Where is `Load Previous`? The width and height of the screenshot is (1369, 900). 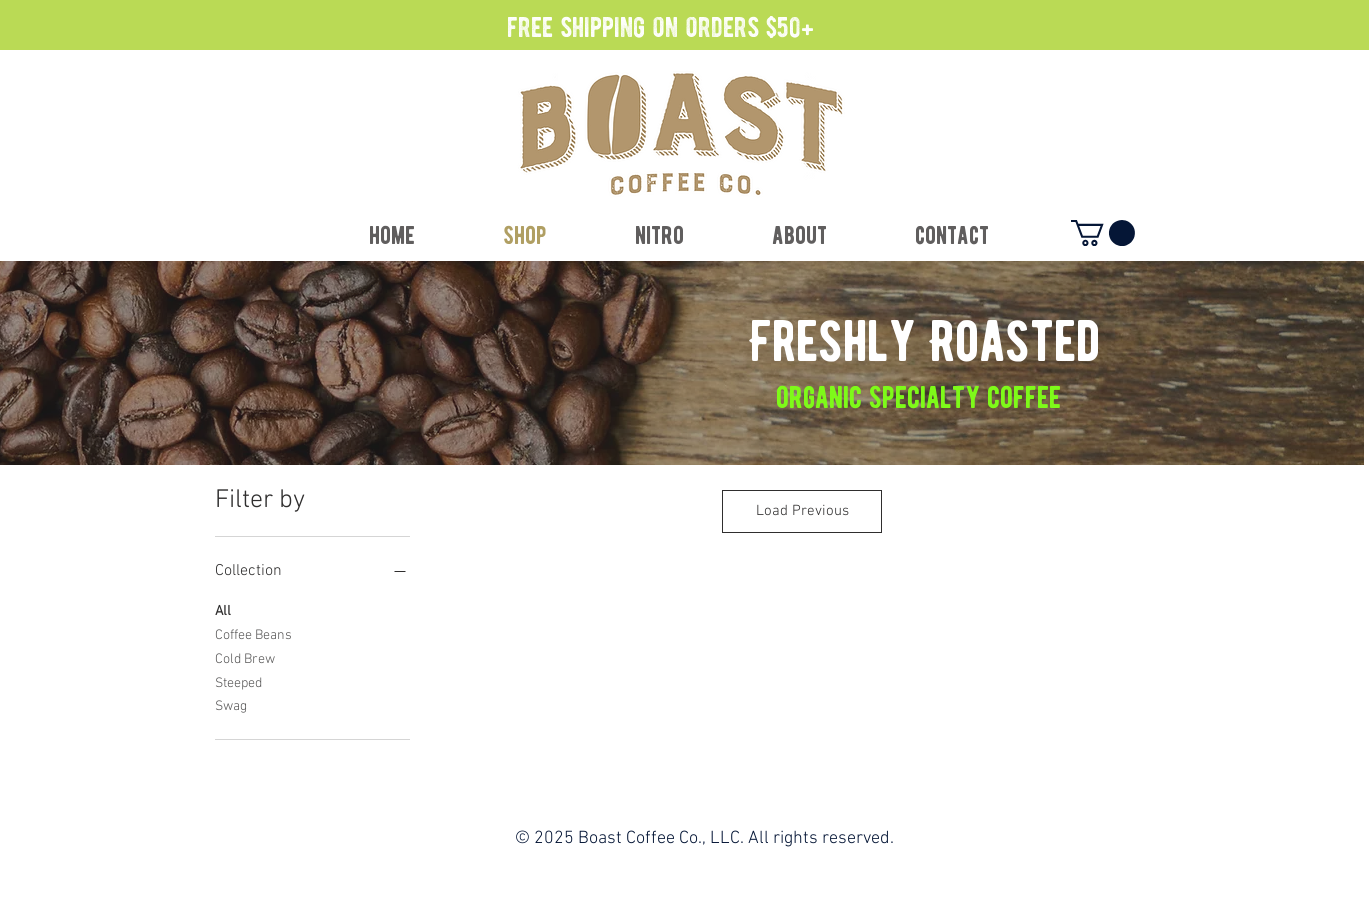
Load Previous is located at coordinates (802, 511).